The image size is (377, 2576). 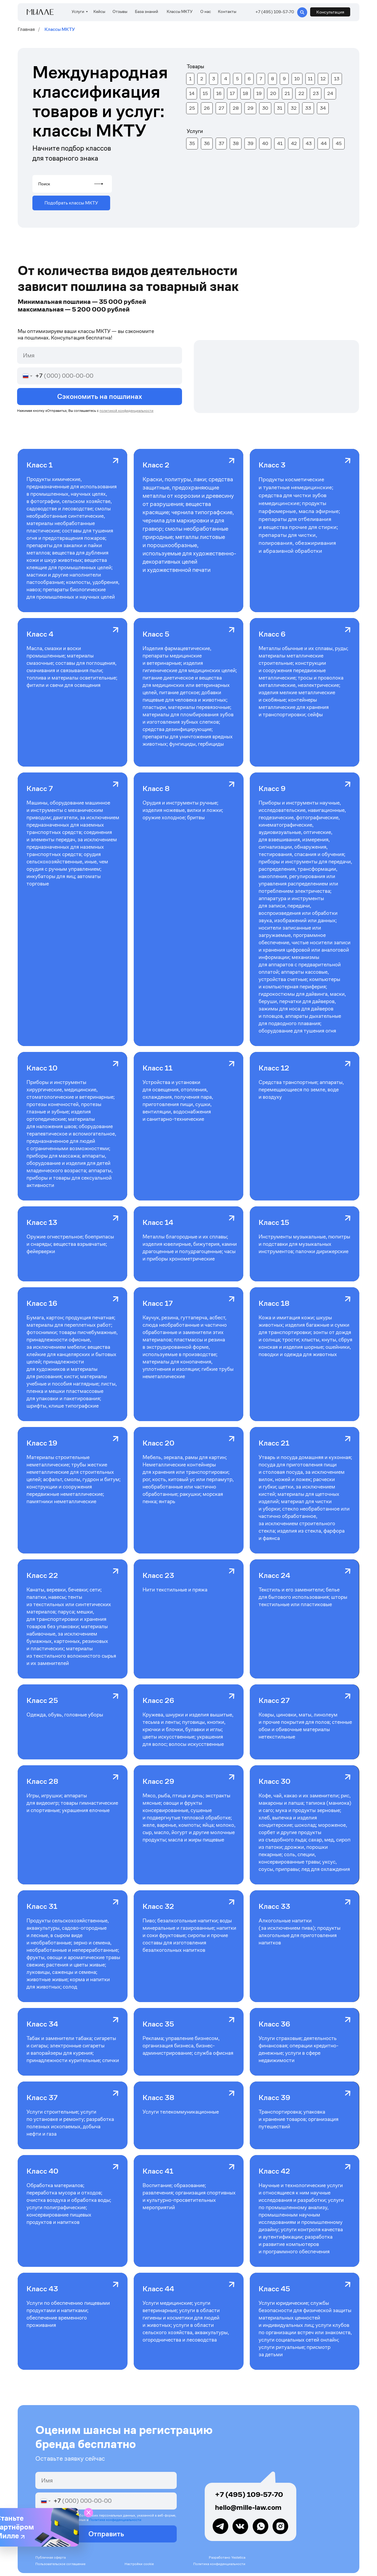 I want to click on [name], so click(x=99, y=355).